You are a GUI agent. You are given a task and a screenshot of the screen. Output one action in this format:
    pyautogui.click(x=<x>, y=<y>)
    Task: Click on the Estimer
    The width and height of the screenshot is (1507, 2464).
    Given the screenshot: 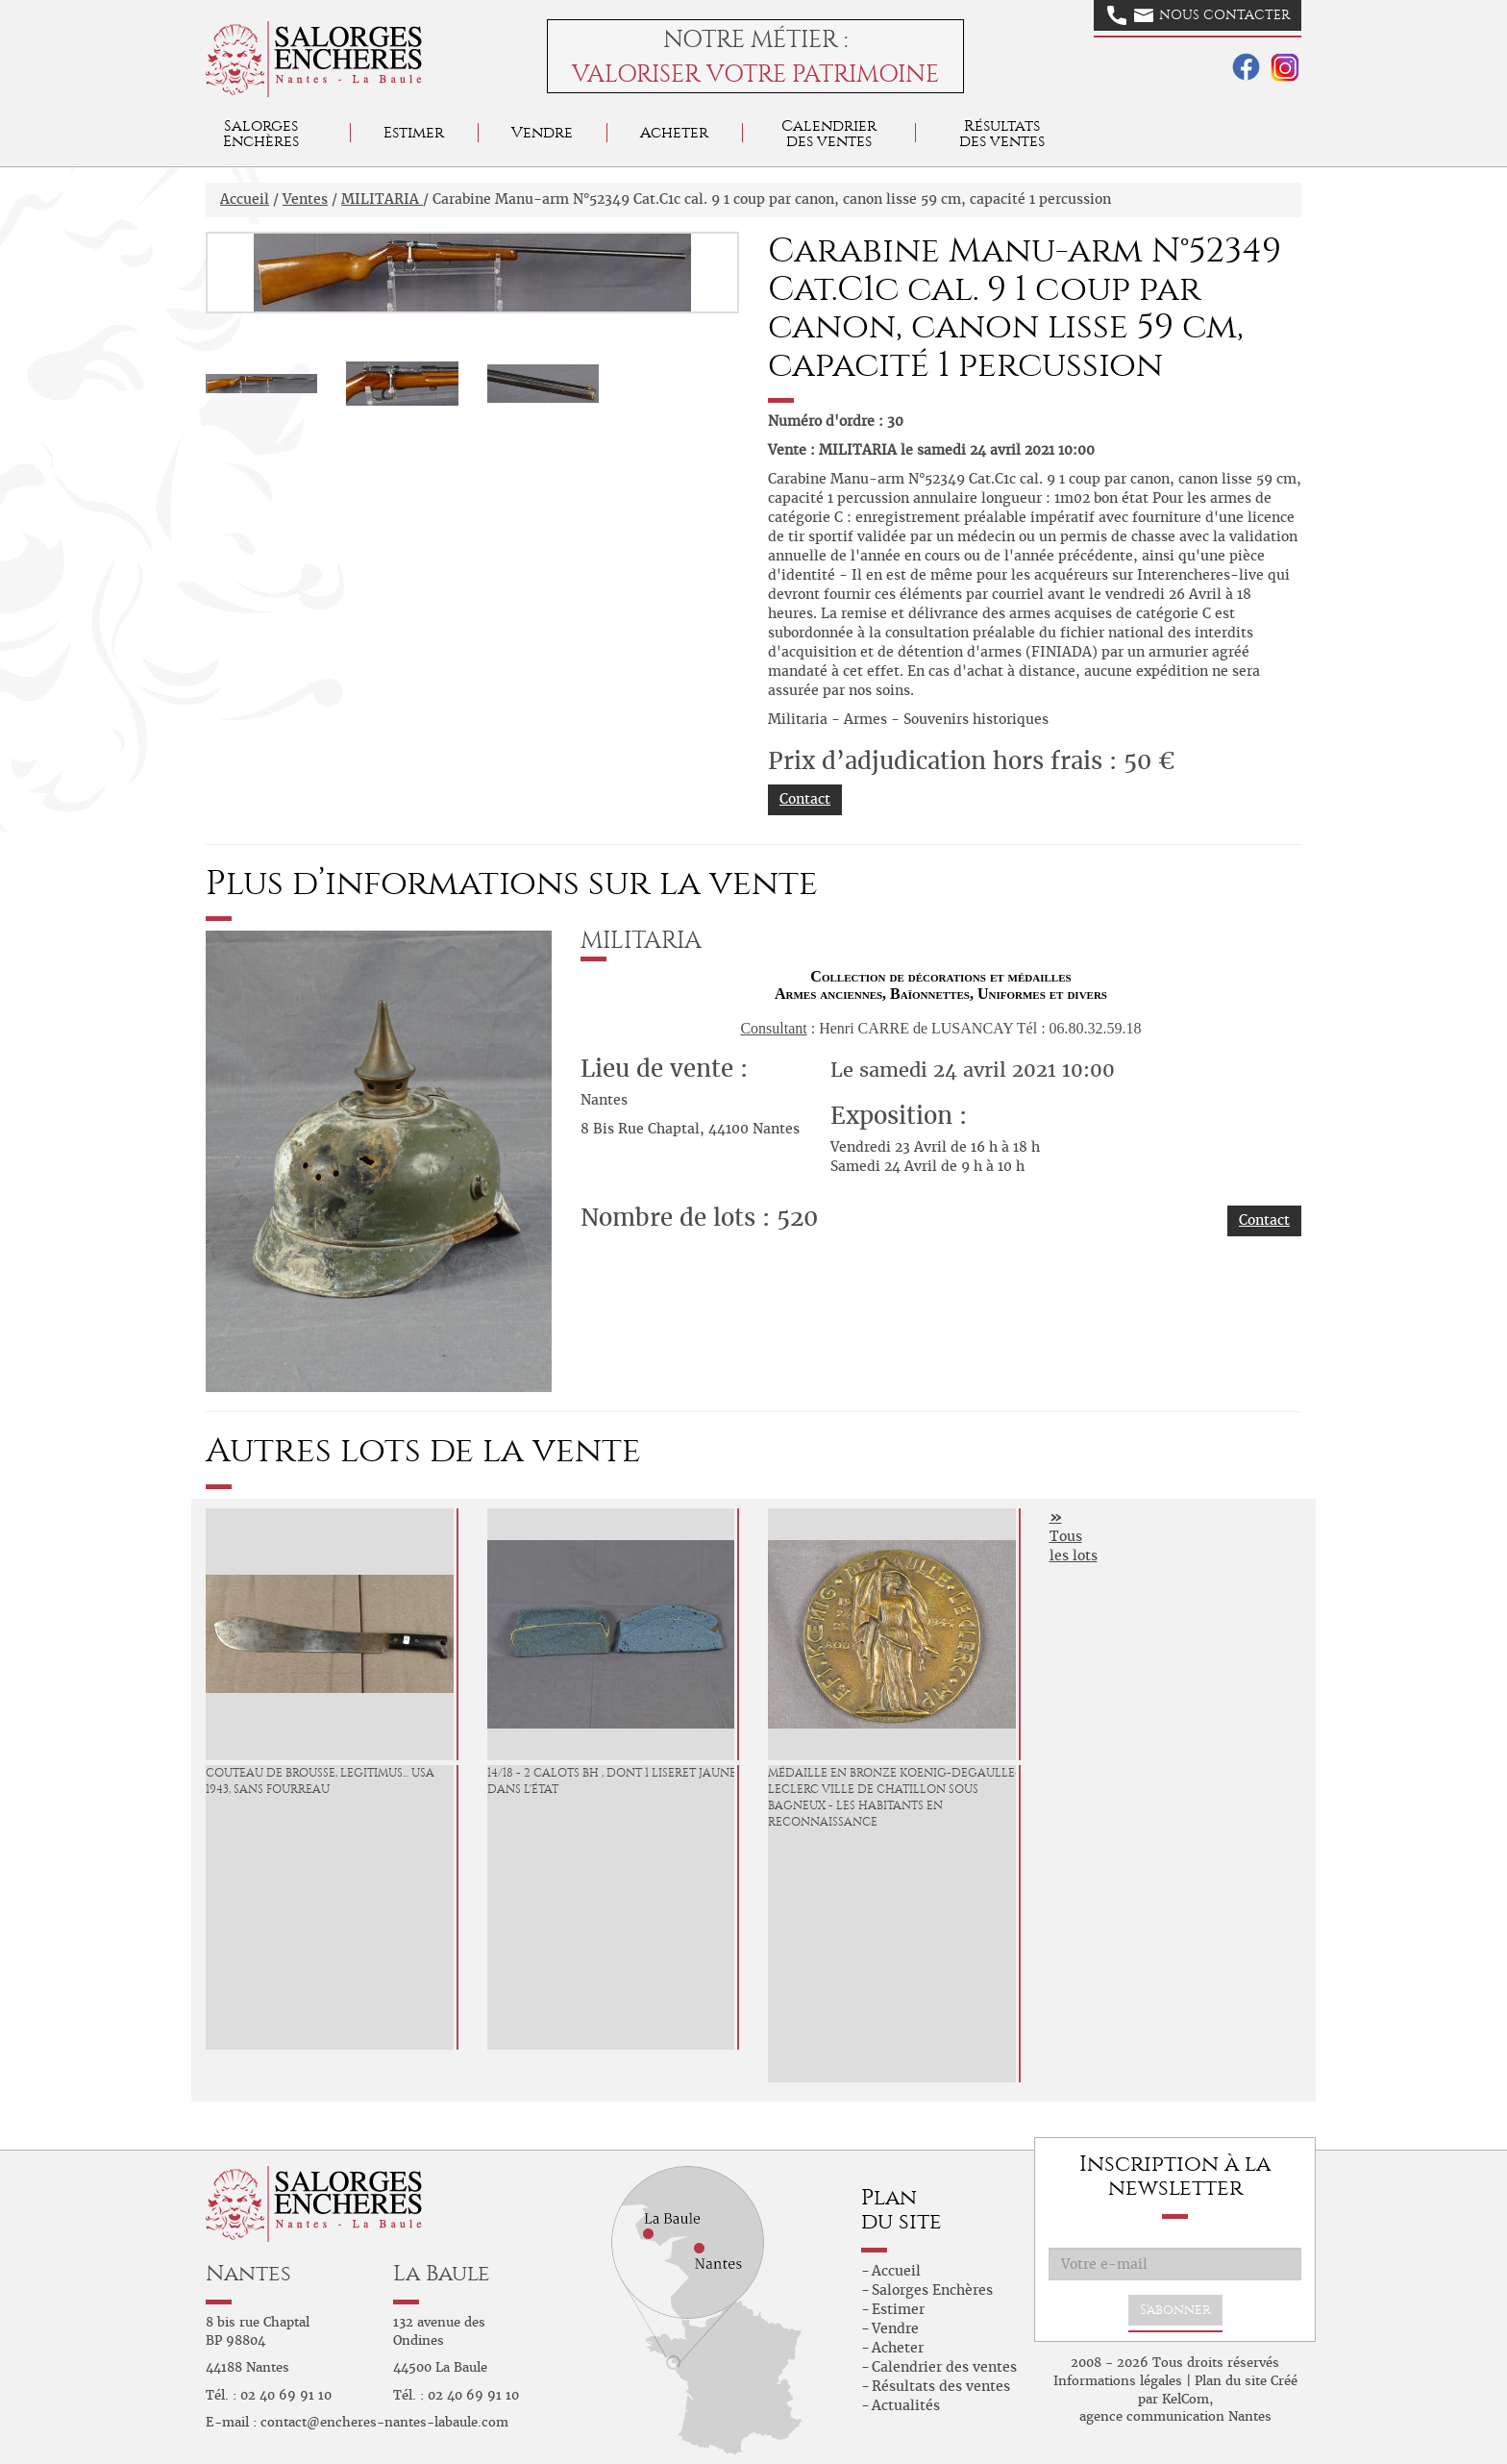 What is the action you would take?
    pyautogui.click(x=413, y=132)
    